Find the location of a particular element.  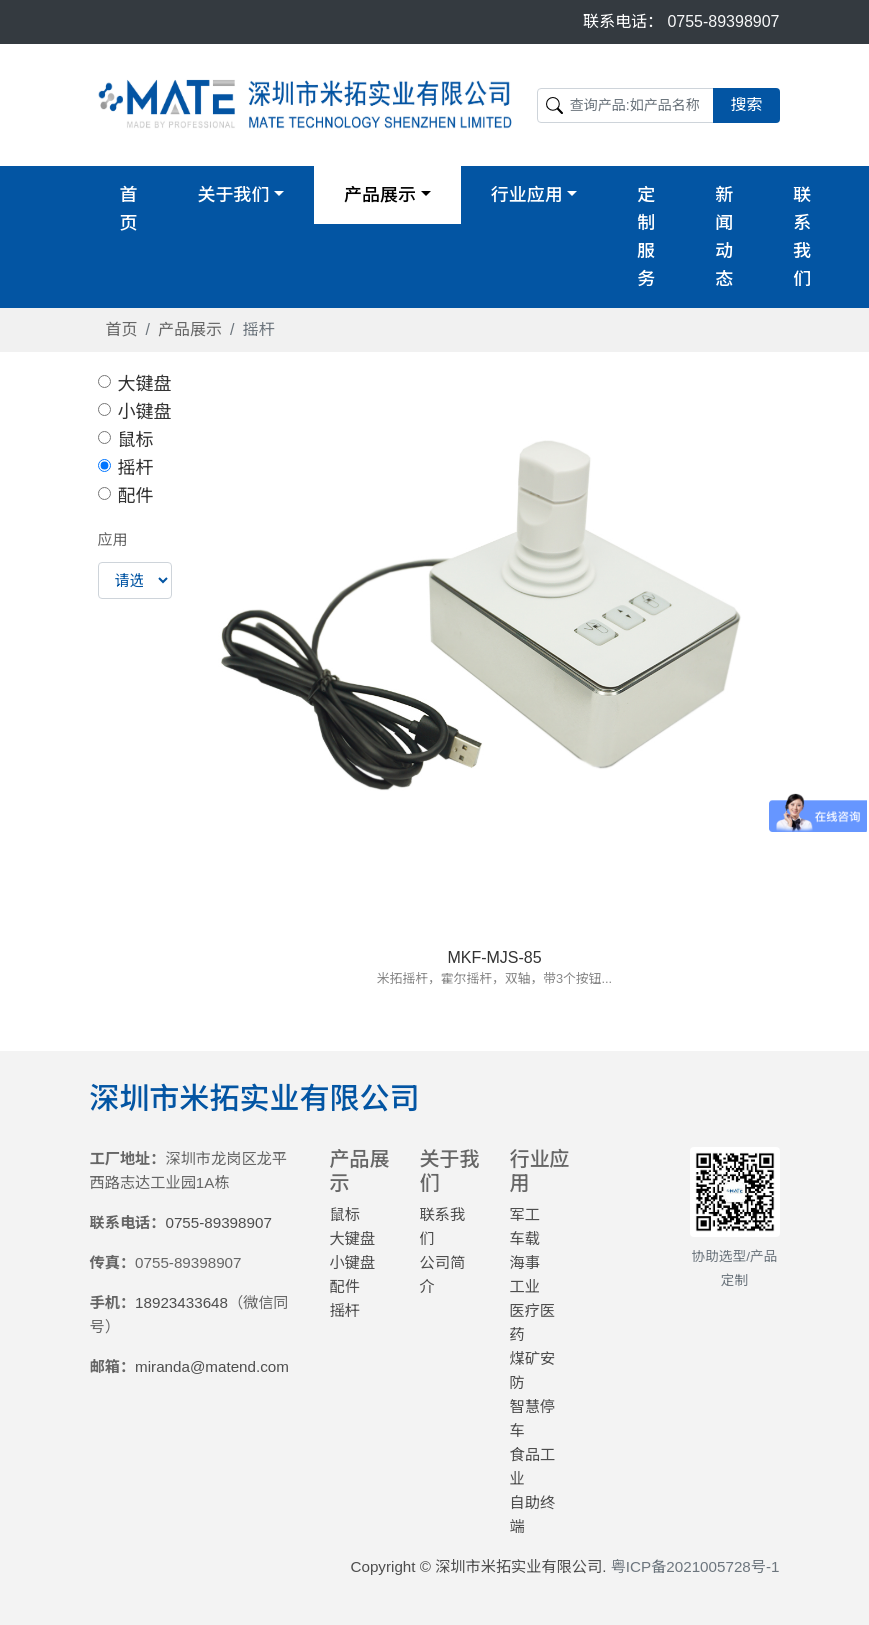

应用 is located at coordinates (113, 539).